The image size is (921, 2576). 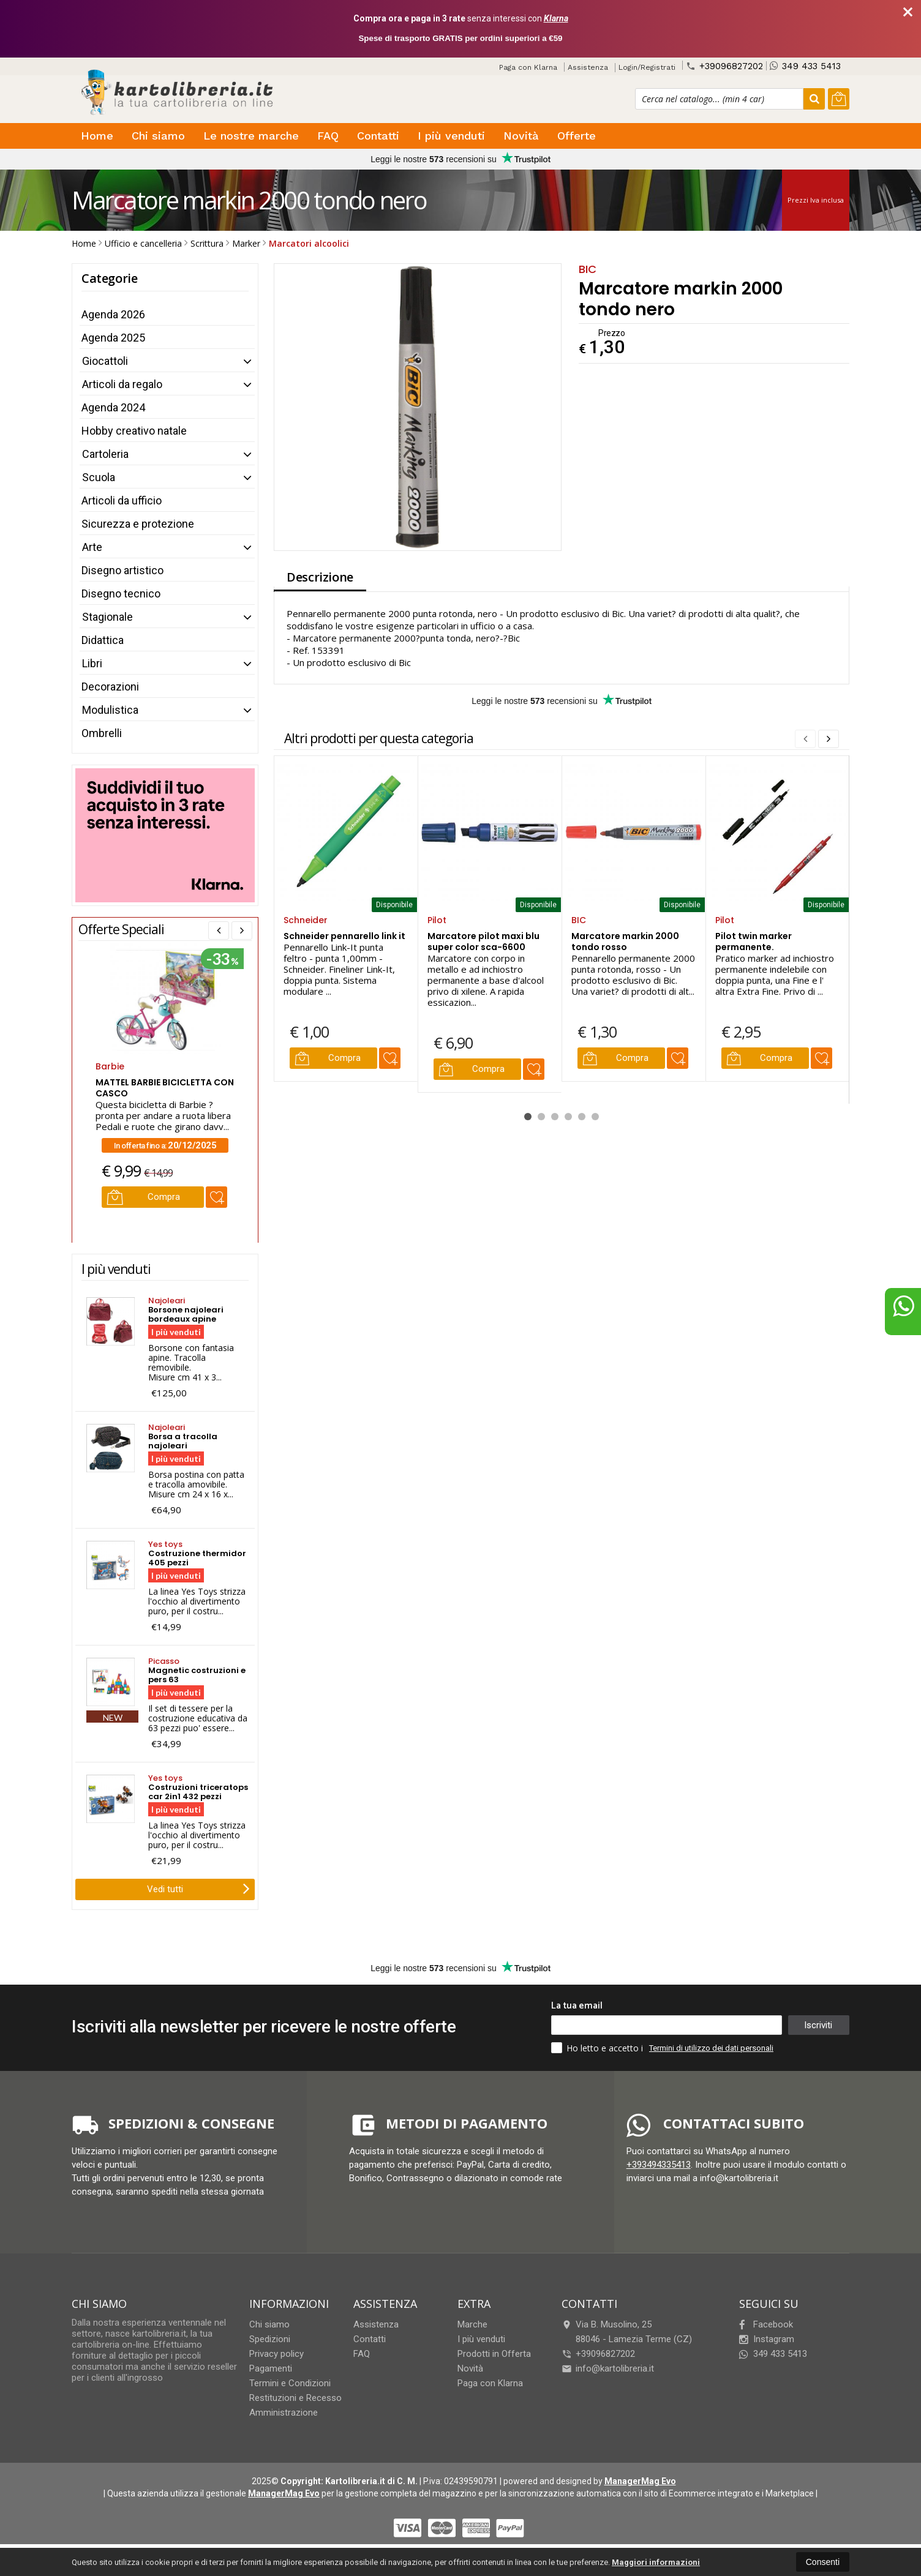 What do you see at coordinates (105, 360) in the screenshot?
I see `Giocattoli` at bounding box center [105, 360].